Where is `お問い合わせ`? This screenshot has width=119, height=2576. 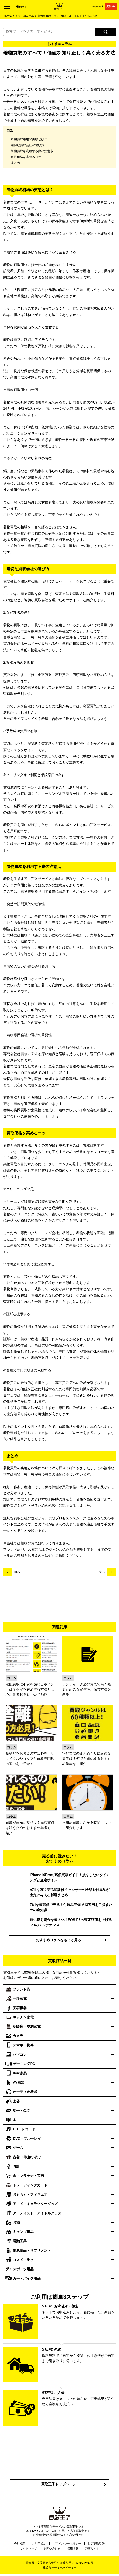
お問い合わせ is located at coordinates (52, 2548).